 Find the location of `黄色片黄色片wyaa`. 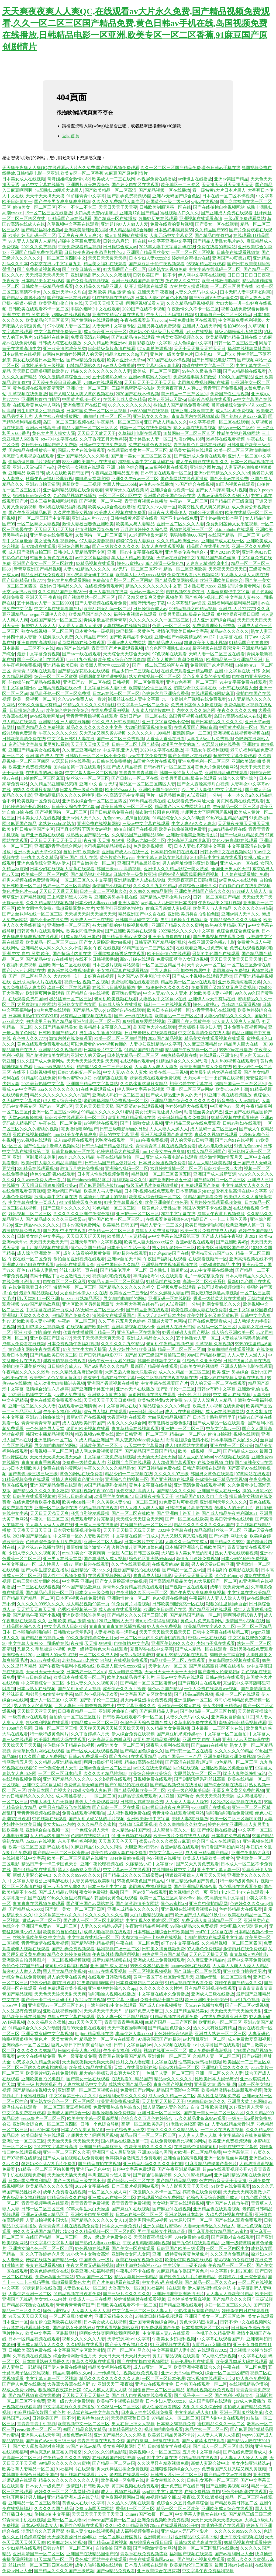

黄色片黄色片wyaa is located at coordinates (117, 857).